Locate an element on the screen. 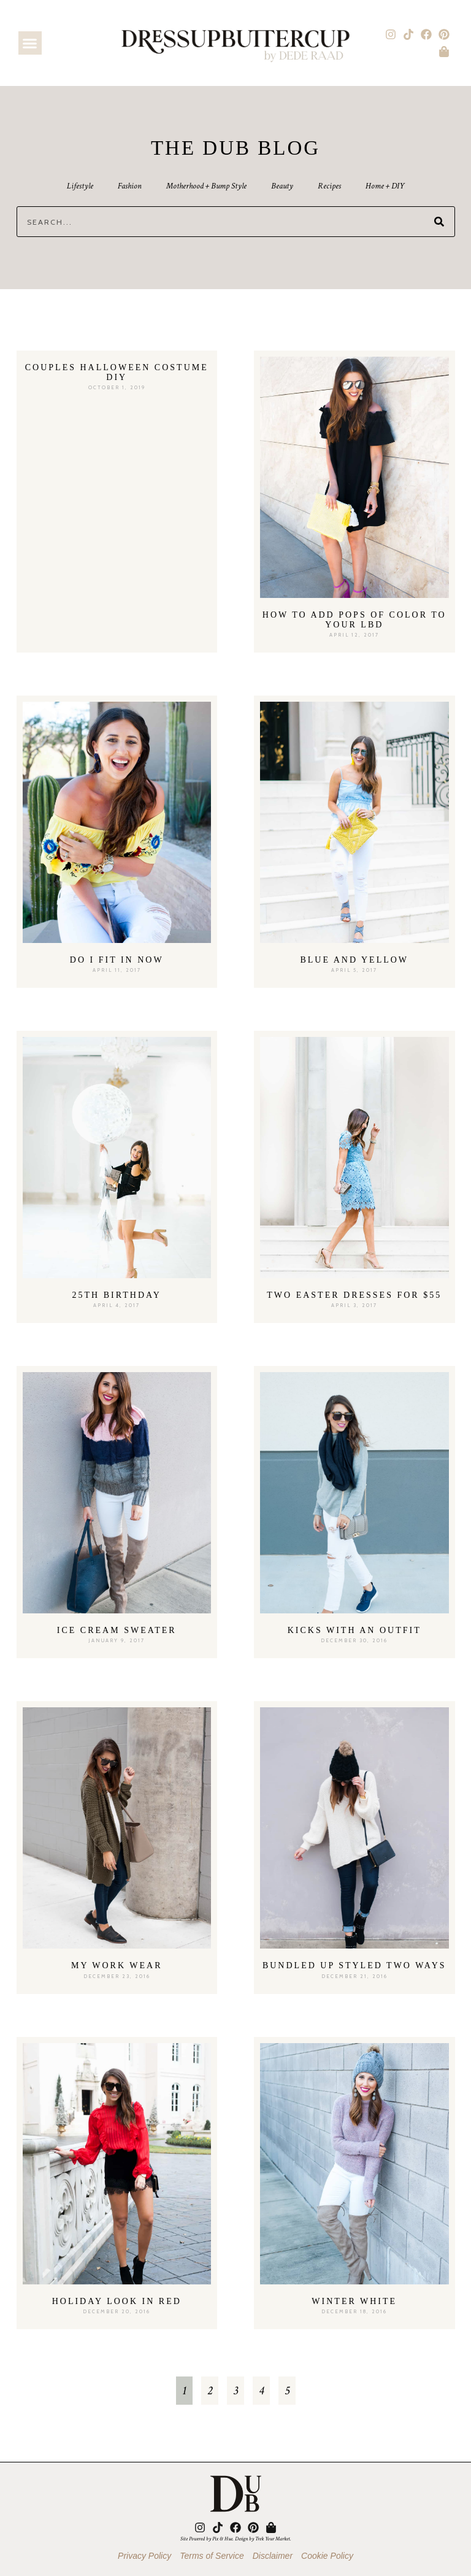  25th Birthday is located at coordinates (116, 1295).